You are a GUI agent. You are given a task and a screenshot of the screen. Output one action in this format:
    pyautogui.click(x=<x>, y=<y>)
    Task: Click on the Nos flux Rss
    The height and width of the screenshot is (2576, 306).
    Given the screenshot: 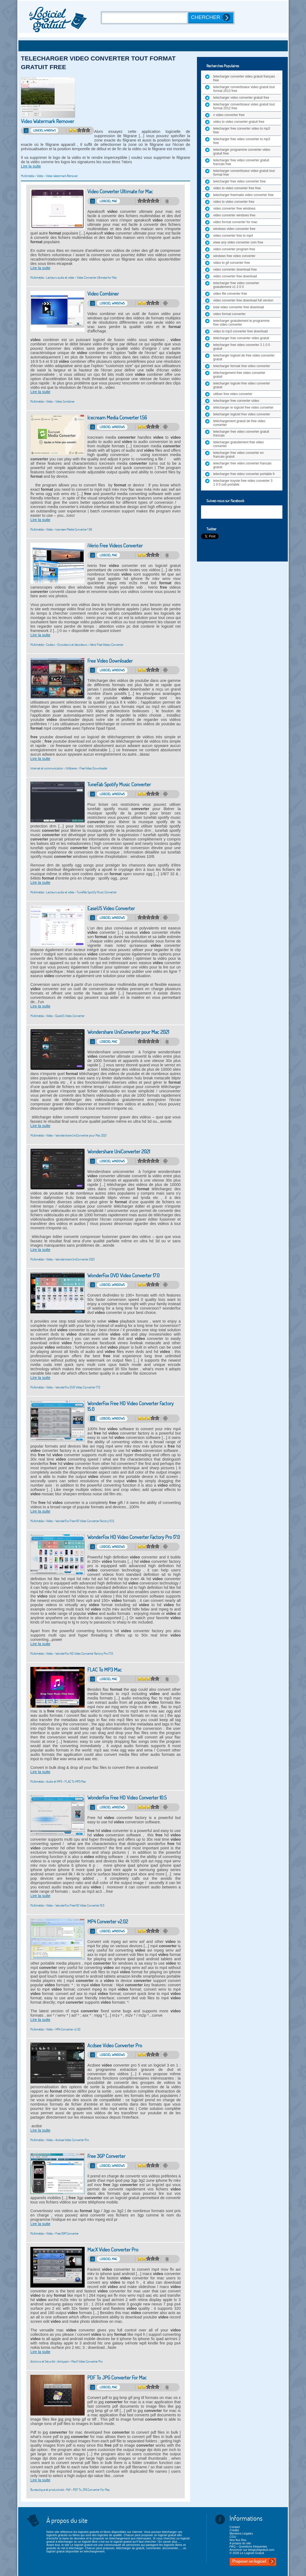 What is the action you would take?
    pyautogui.click(x=237, y=2540)
    